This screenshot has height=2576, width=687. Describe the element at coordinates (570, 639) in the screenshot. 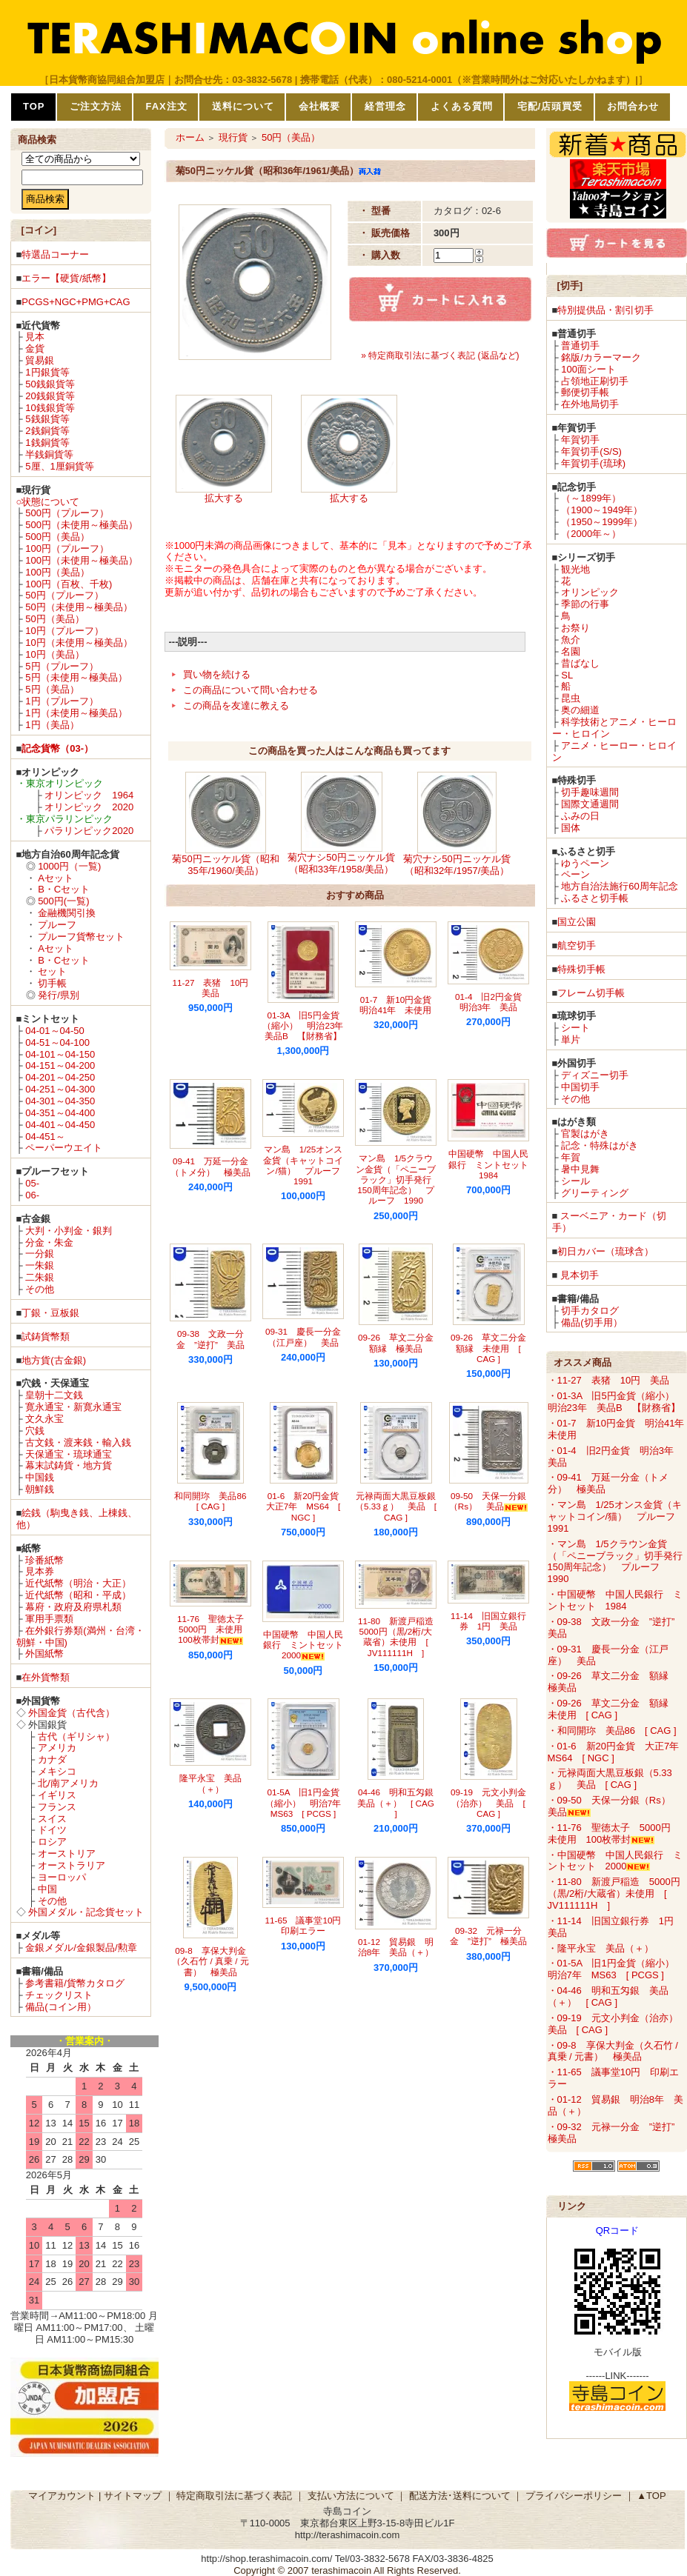

I see `魚介` at that location.